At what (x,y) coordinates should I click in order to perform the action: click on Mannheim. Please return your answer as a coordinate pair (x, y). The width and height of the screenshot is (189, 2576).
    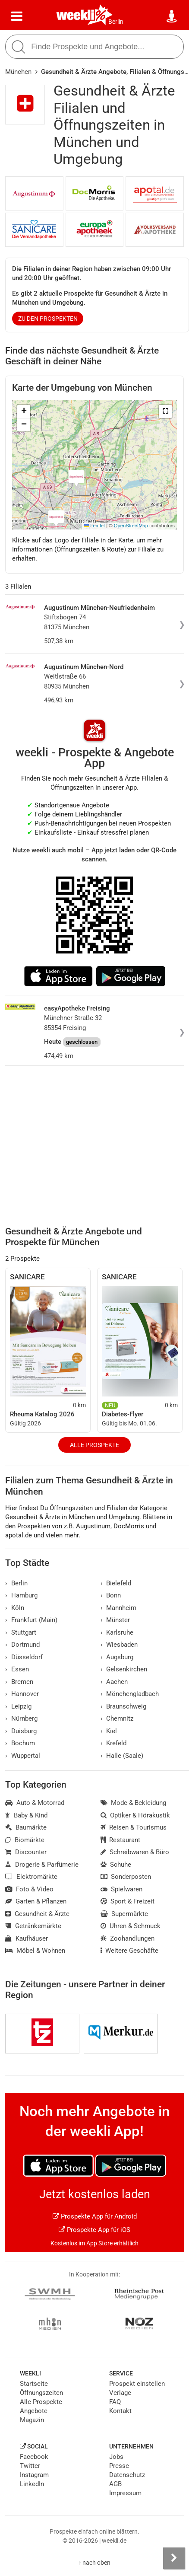
    Looking at the image, I should click on (119, 1608).